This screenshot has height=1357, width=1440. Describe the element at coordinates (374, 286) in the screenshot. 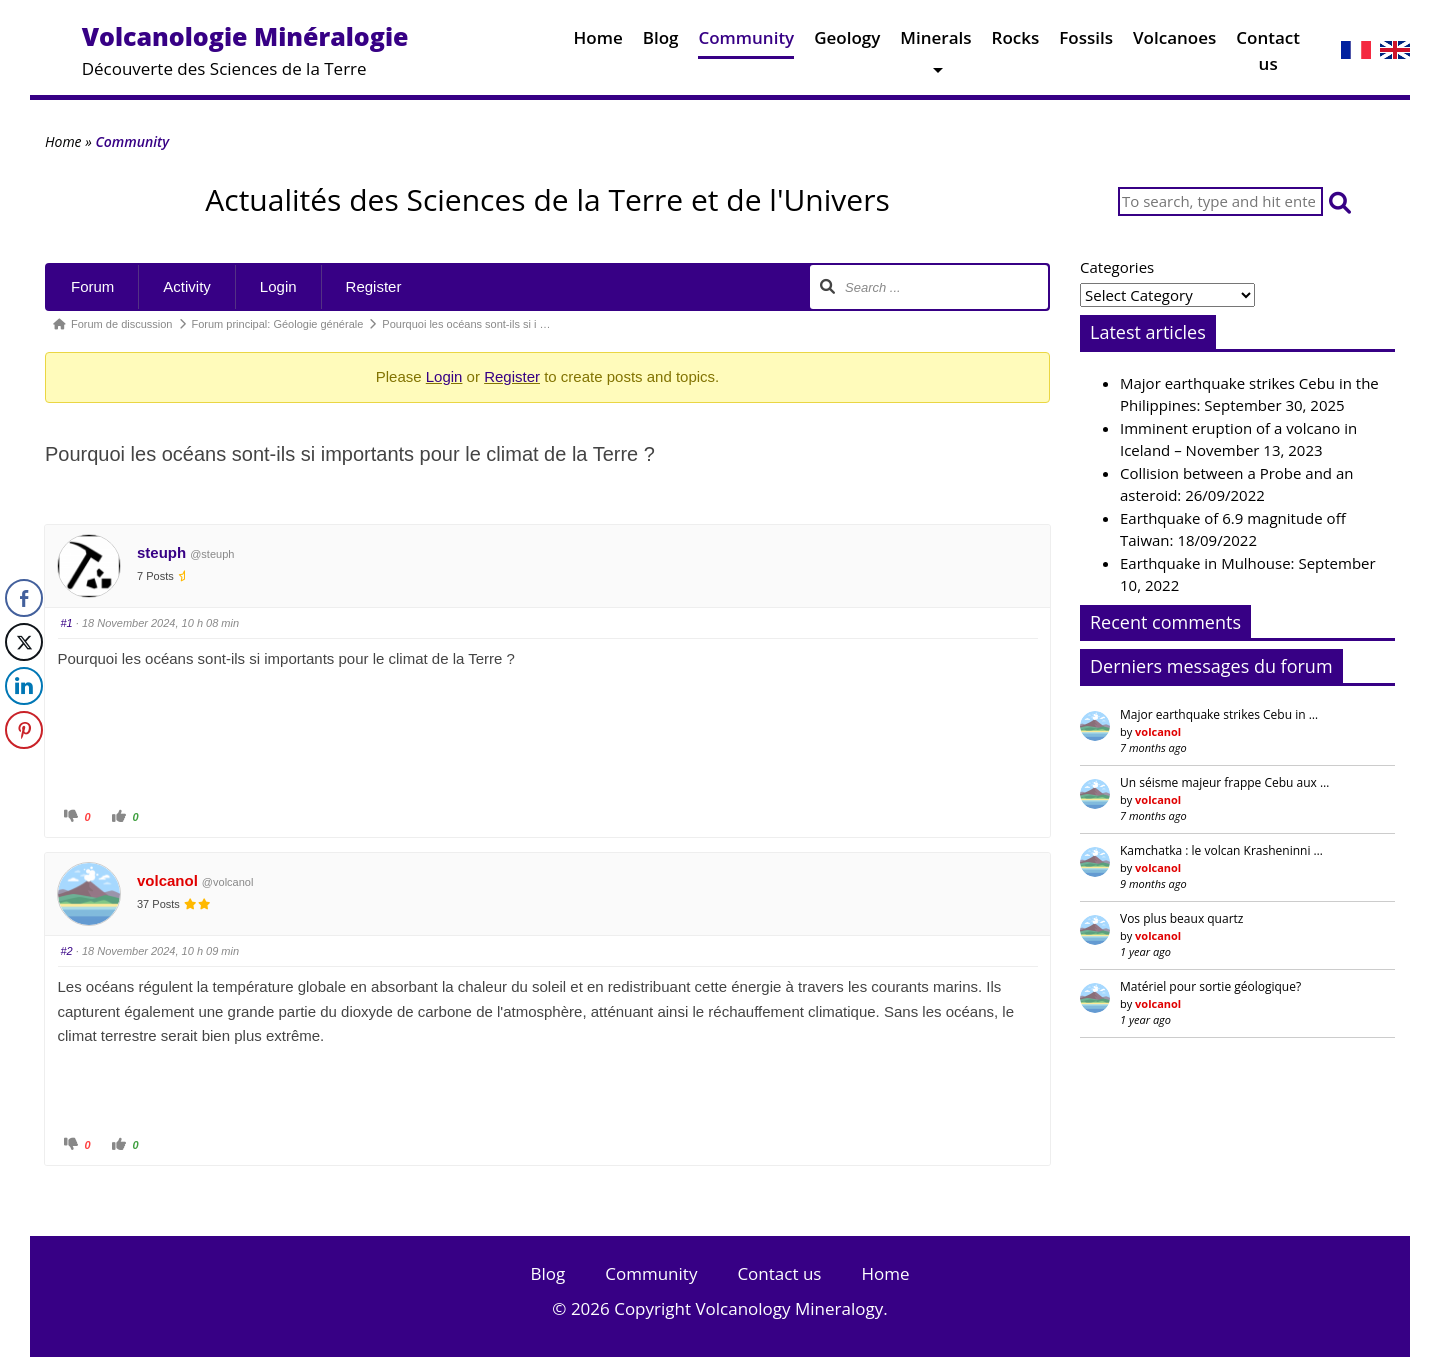

I see `Register` at that location.